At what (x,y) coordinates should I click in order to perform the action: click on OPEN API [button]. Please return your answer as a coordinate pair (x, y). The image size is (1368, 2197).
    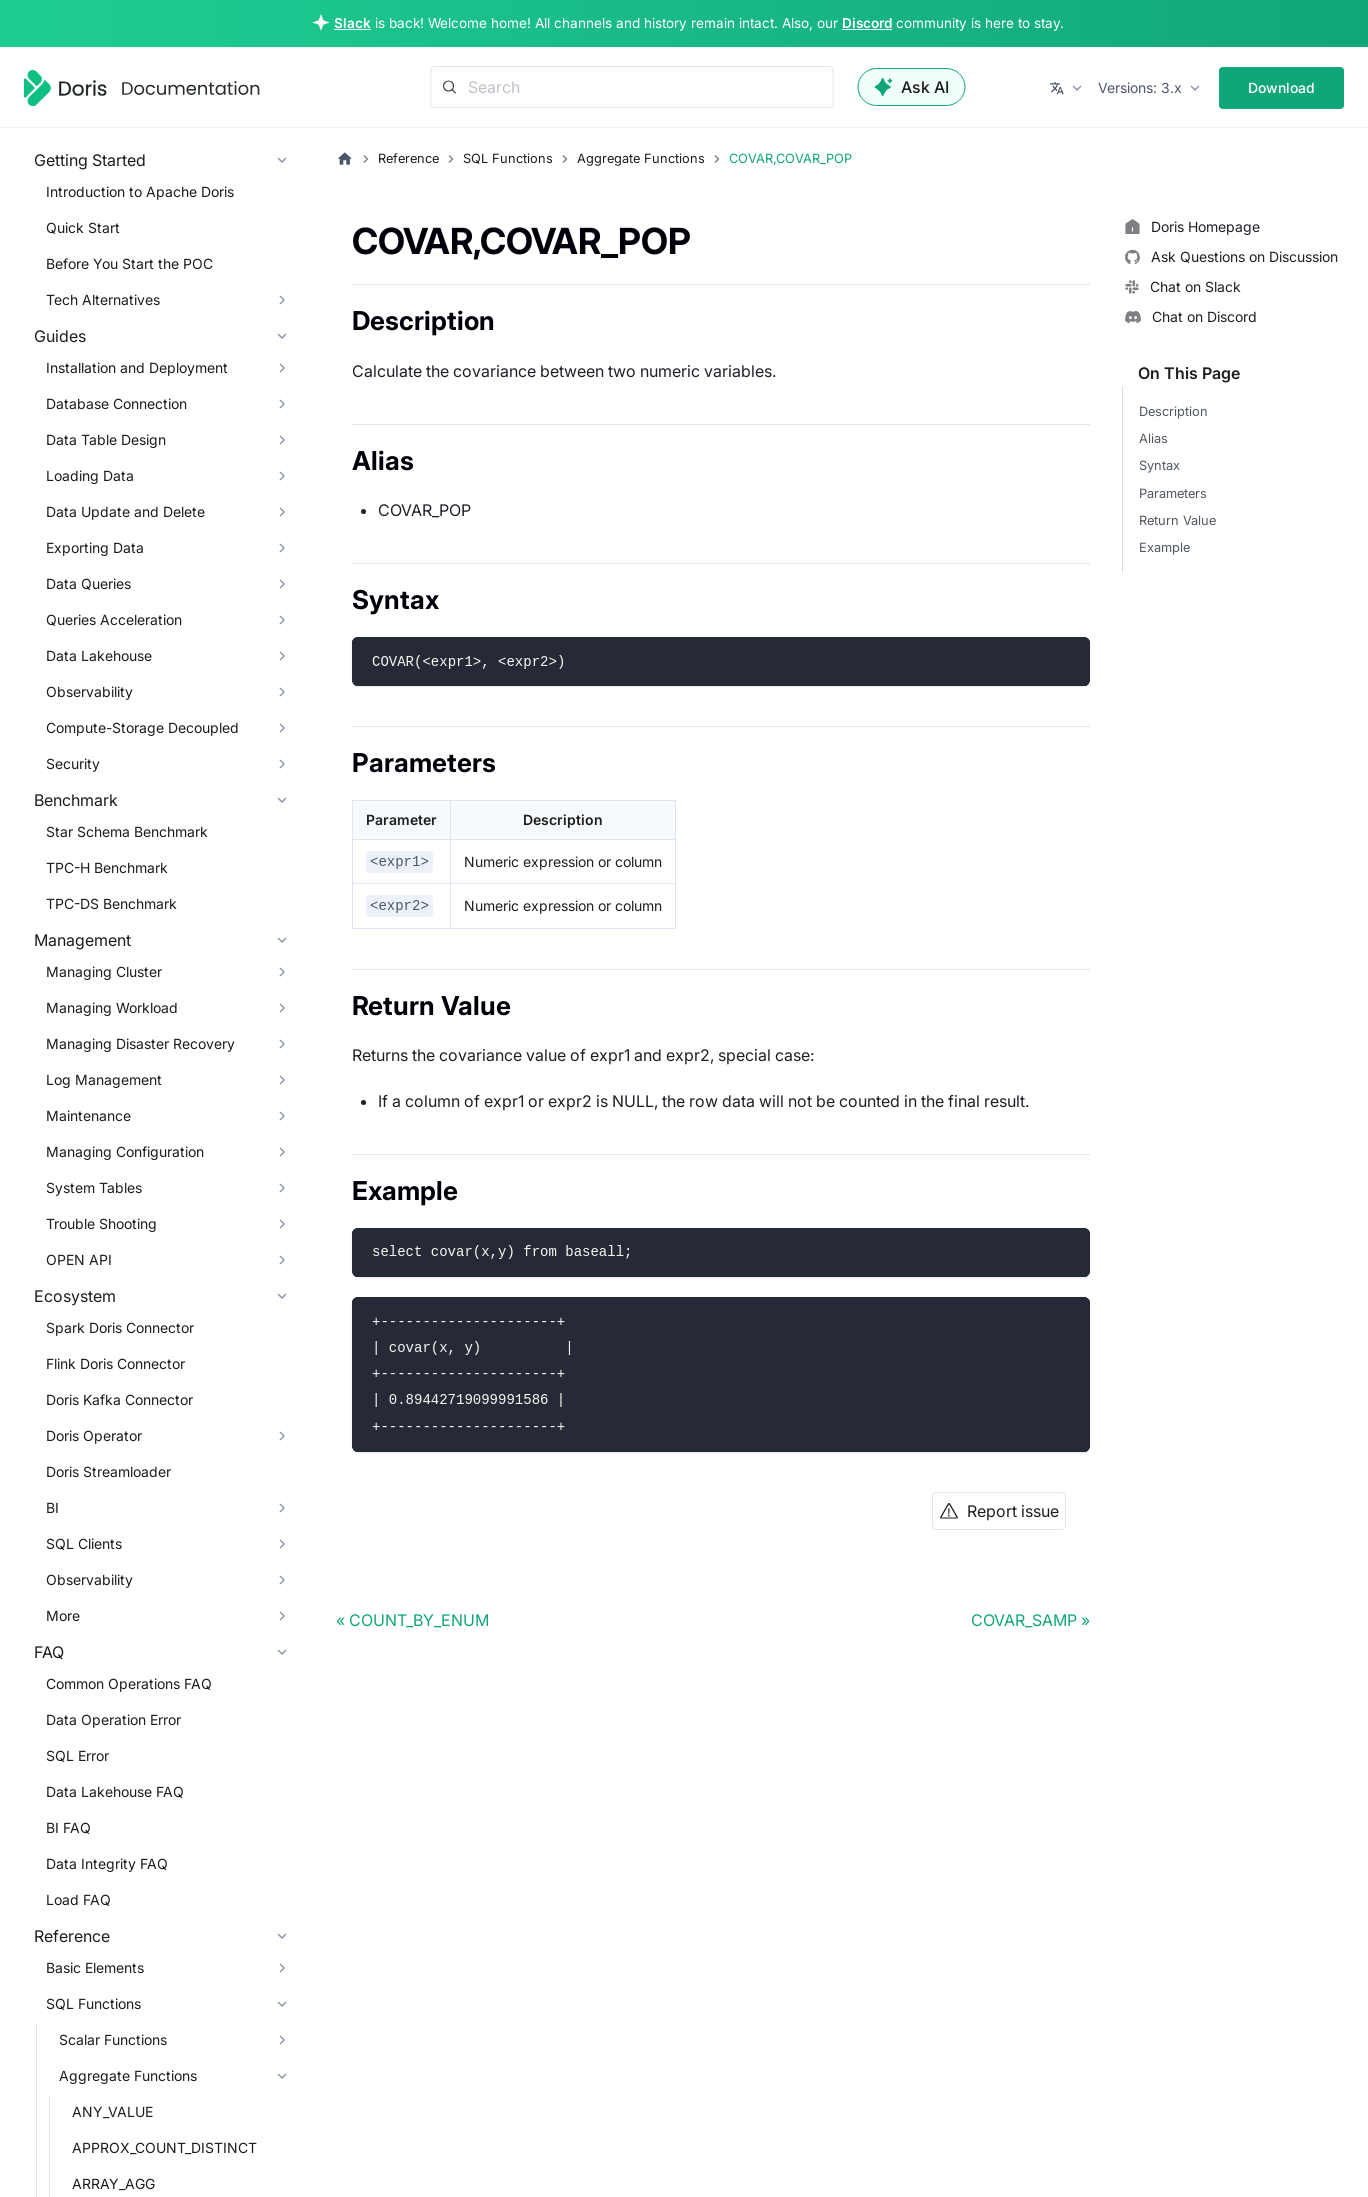
    Looking at the image, I should click on (79, 1259).